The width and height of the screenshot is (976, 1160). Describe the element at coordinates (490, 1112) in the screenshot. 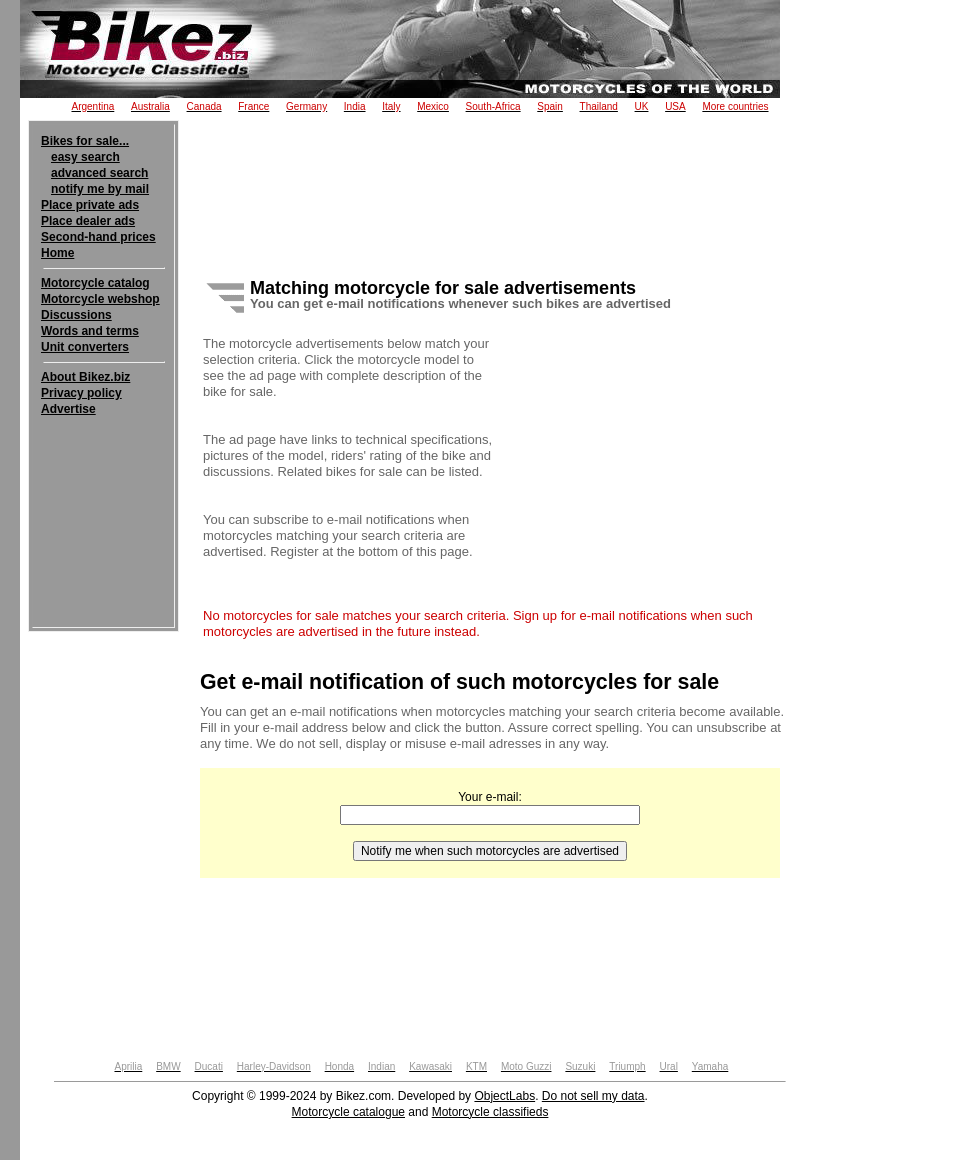

I see `Motorcycle classifieds` at that location.